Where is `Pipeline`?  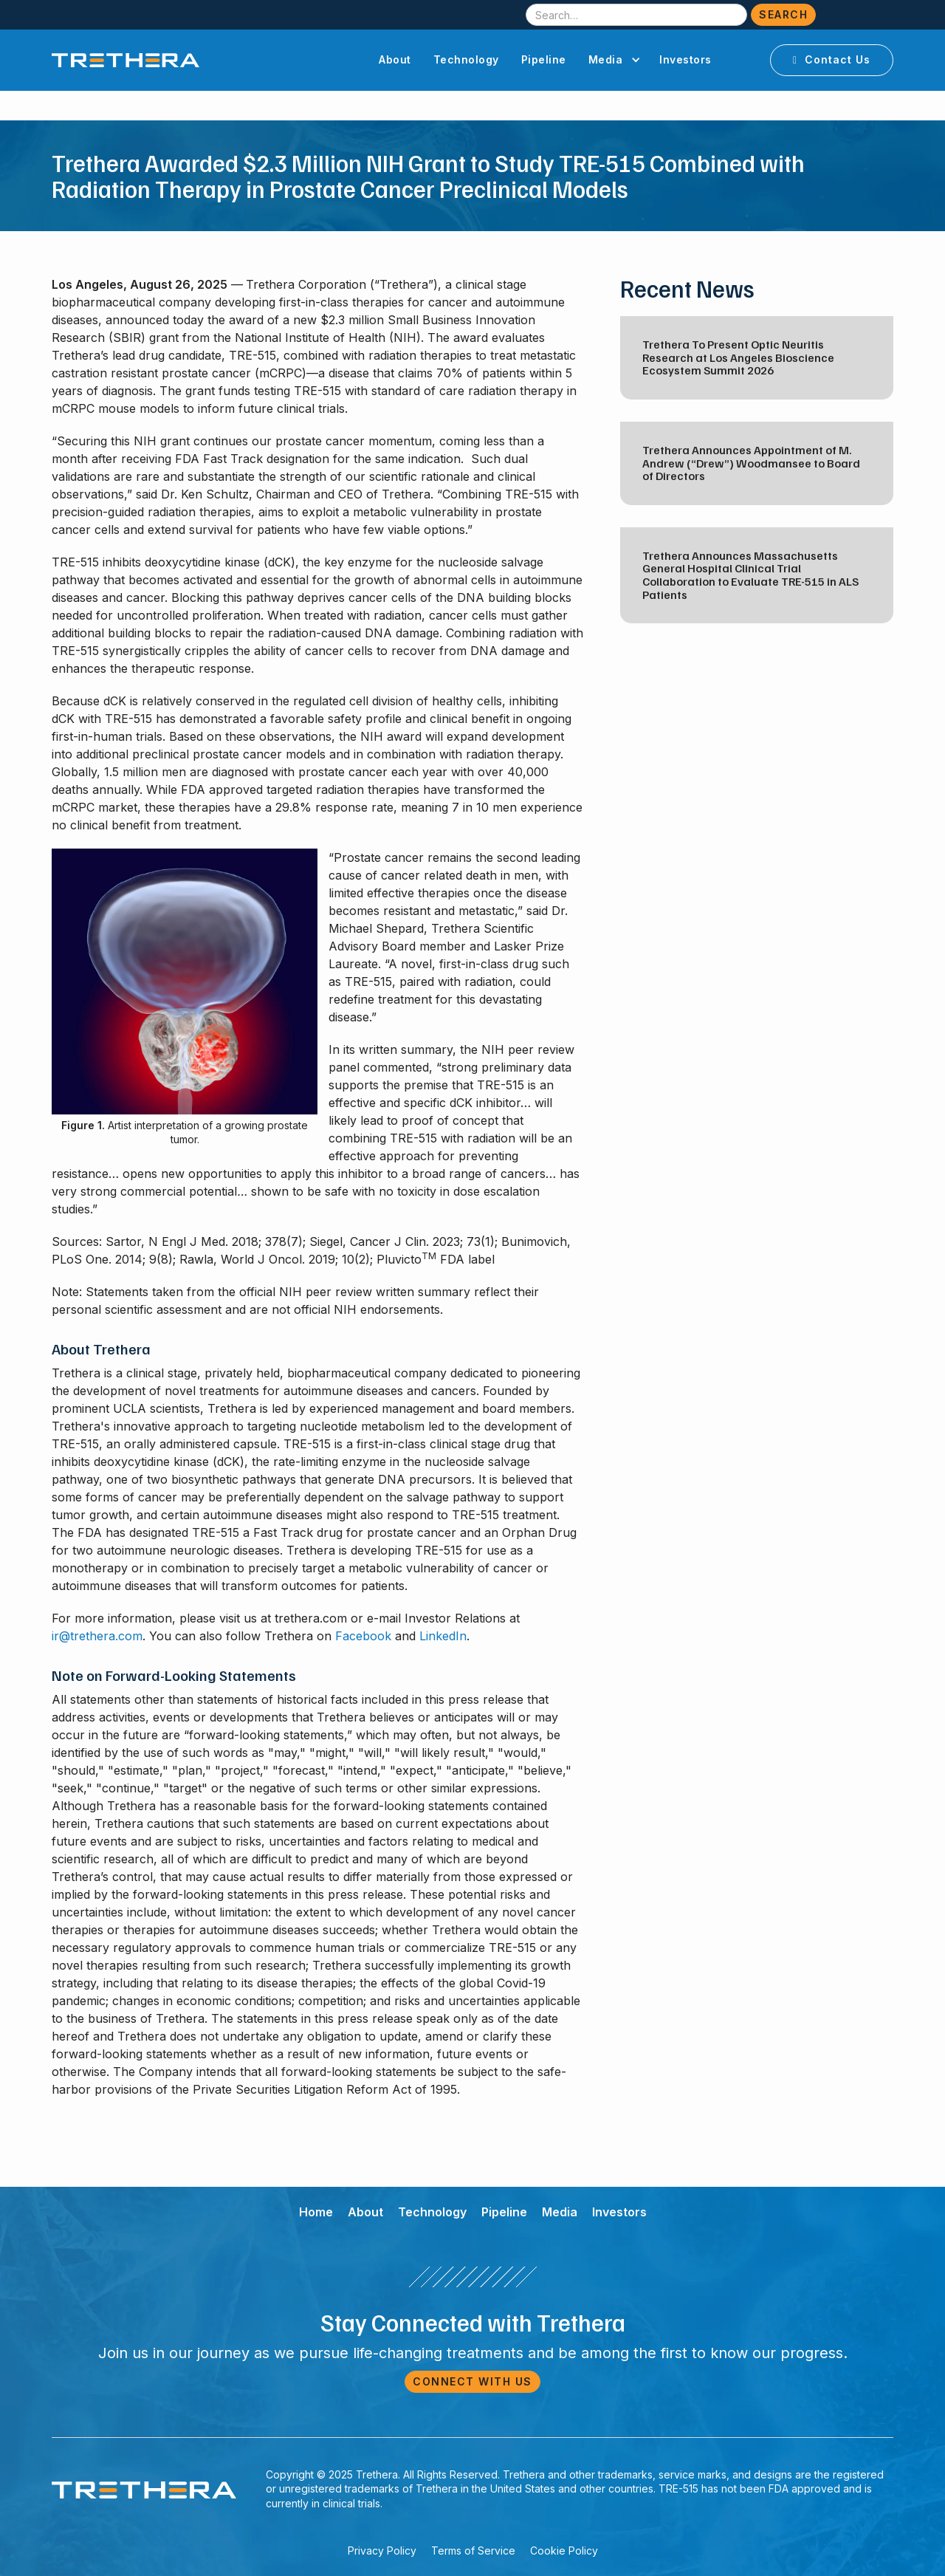
Pipeline is located at coordinates (543, 59).